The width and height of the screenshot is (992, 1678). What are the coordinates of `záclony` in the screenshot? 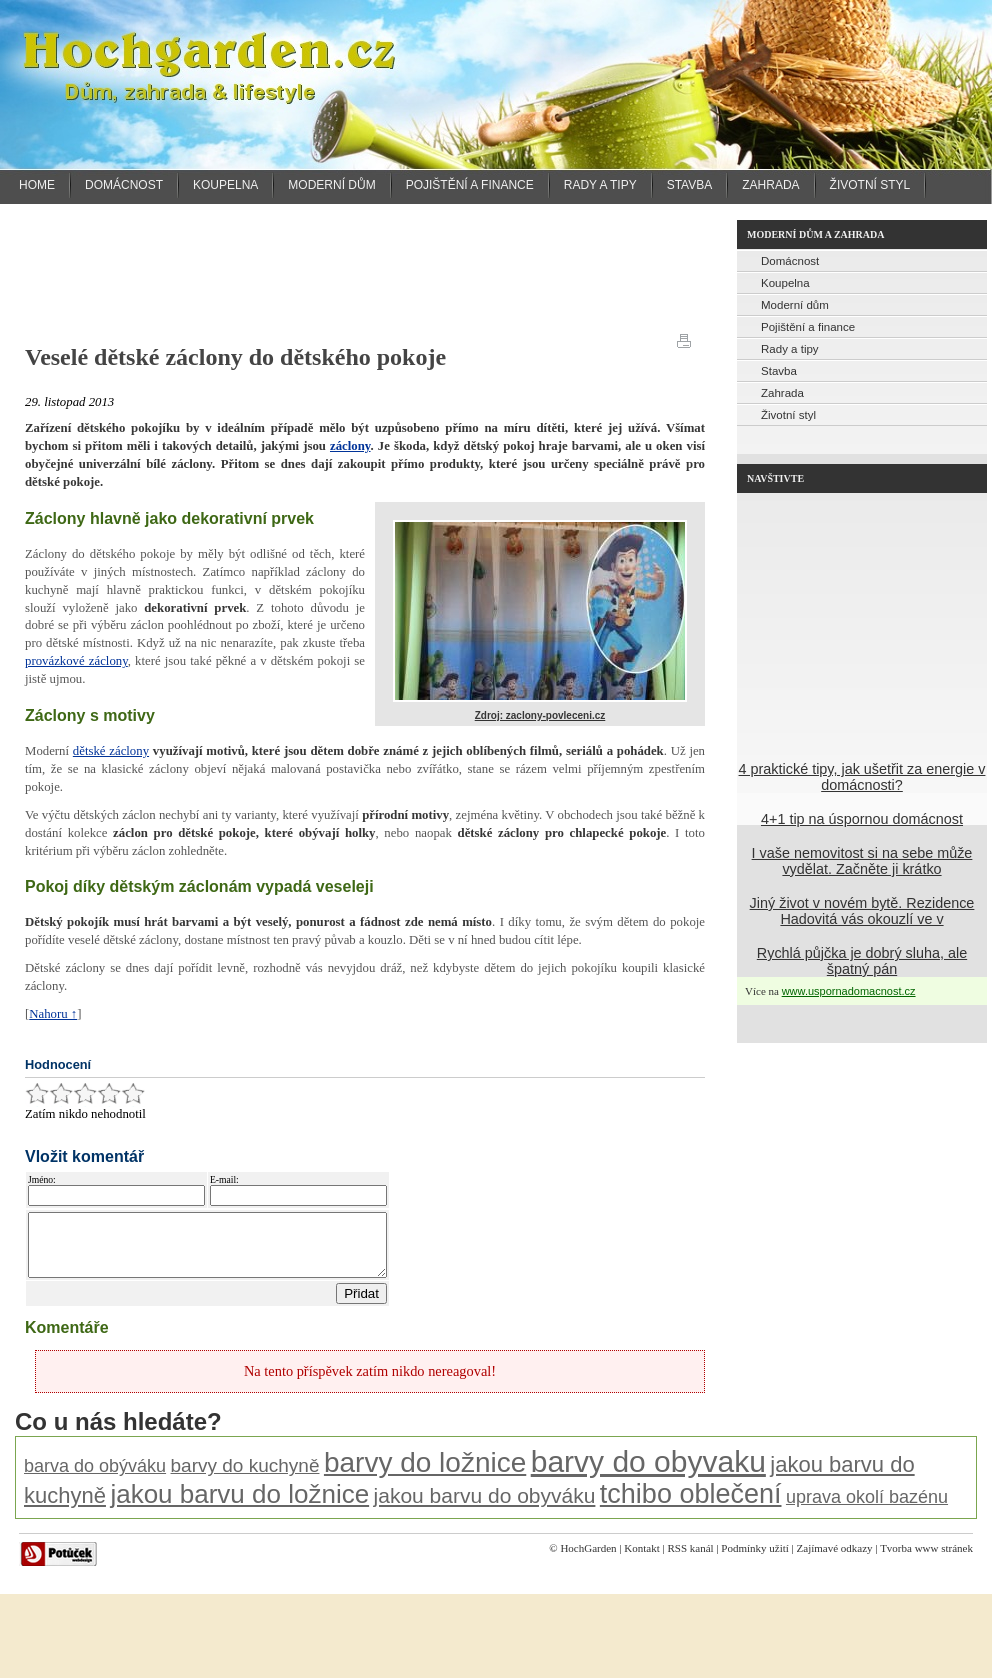 It's located at (350, 446).